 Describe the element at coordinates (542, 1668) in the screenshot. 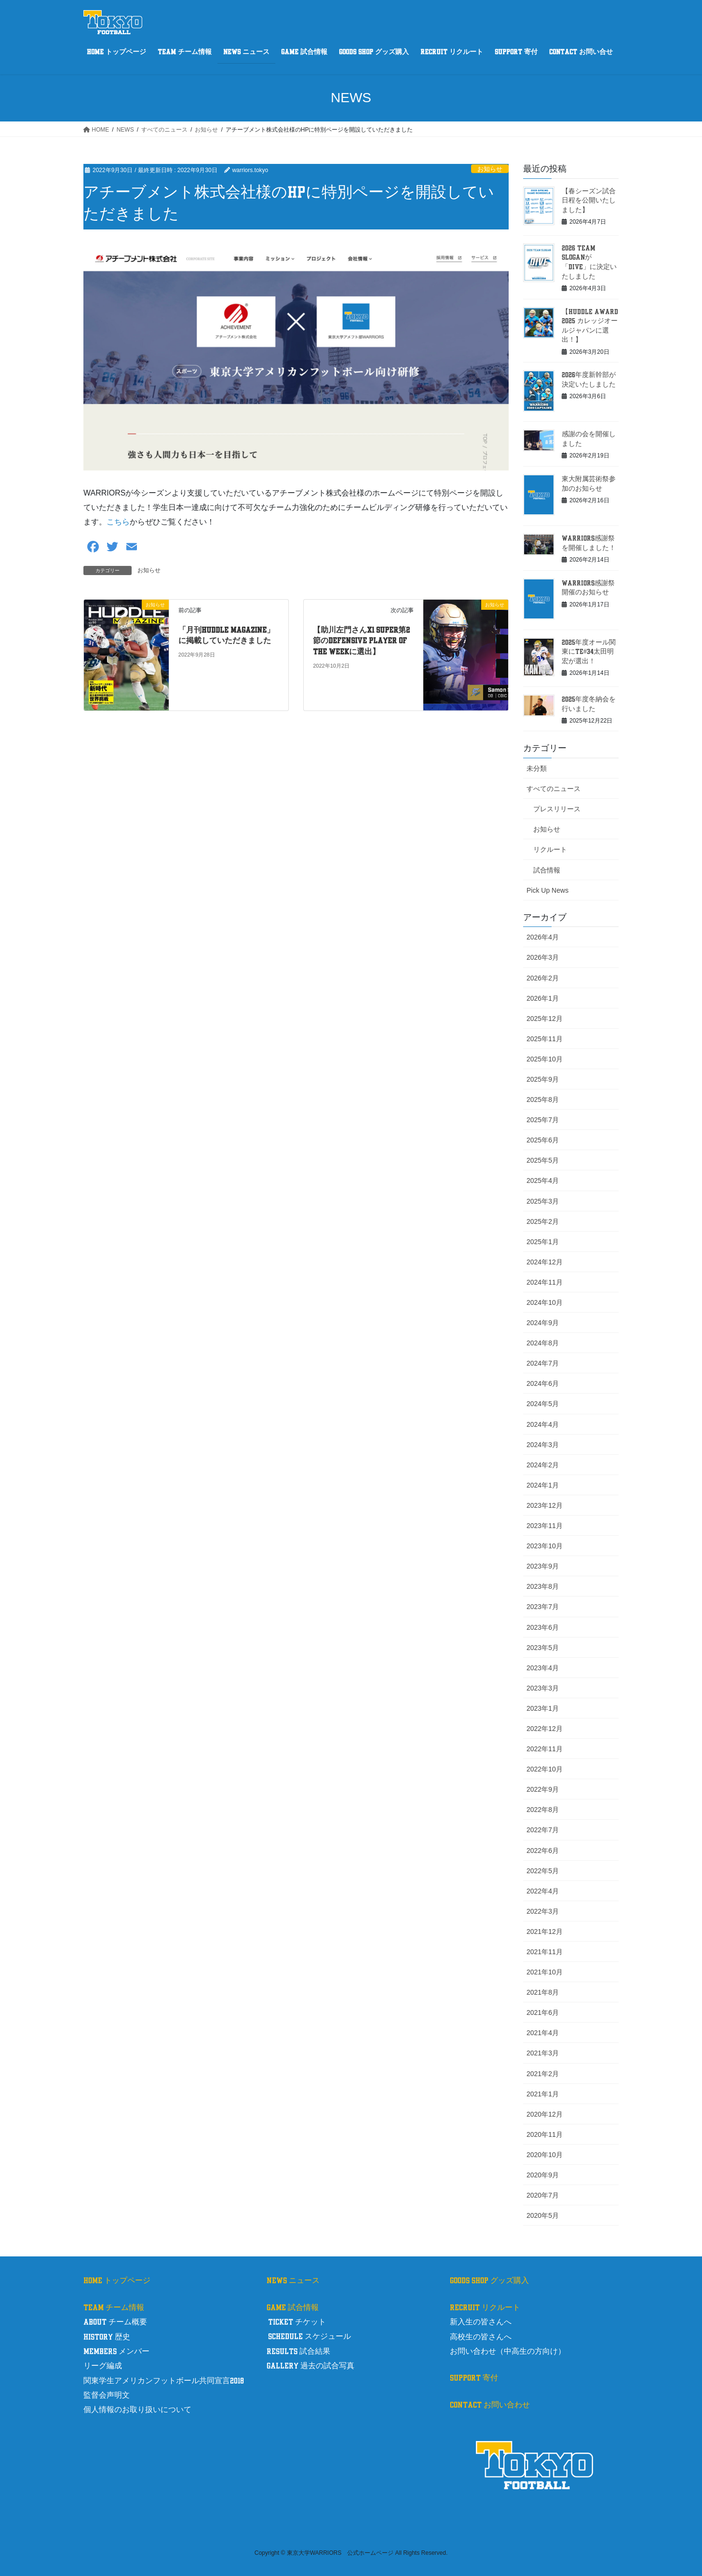

I see `2023年4月` at that location.